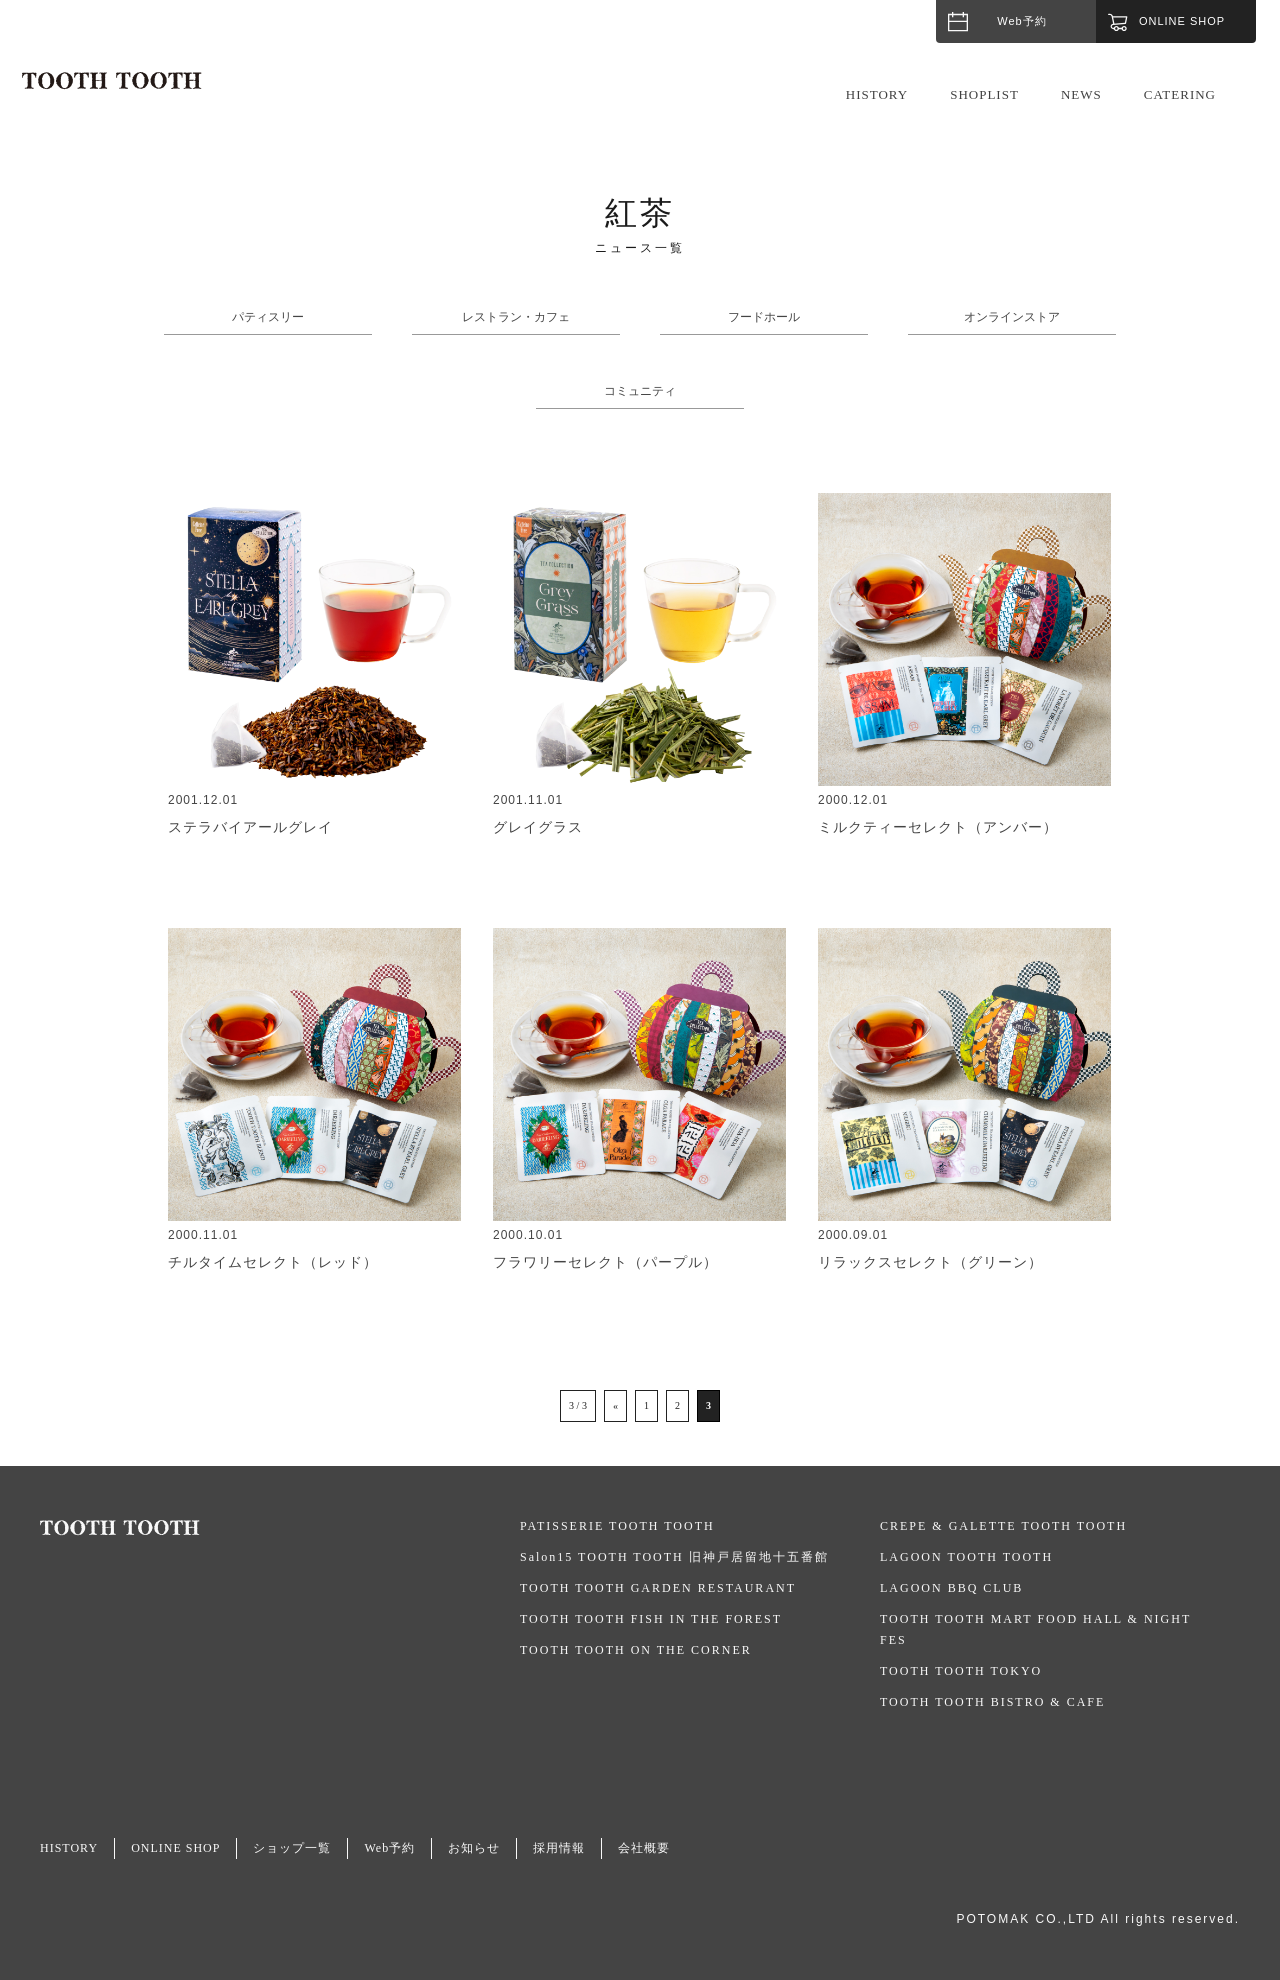  I want to click on HISTORY, so click(877, 94).